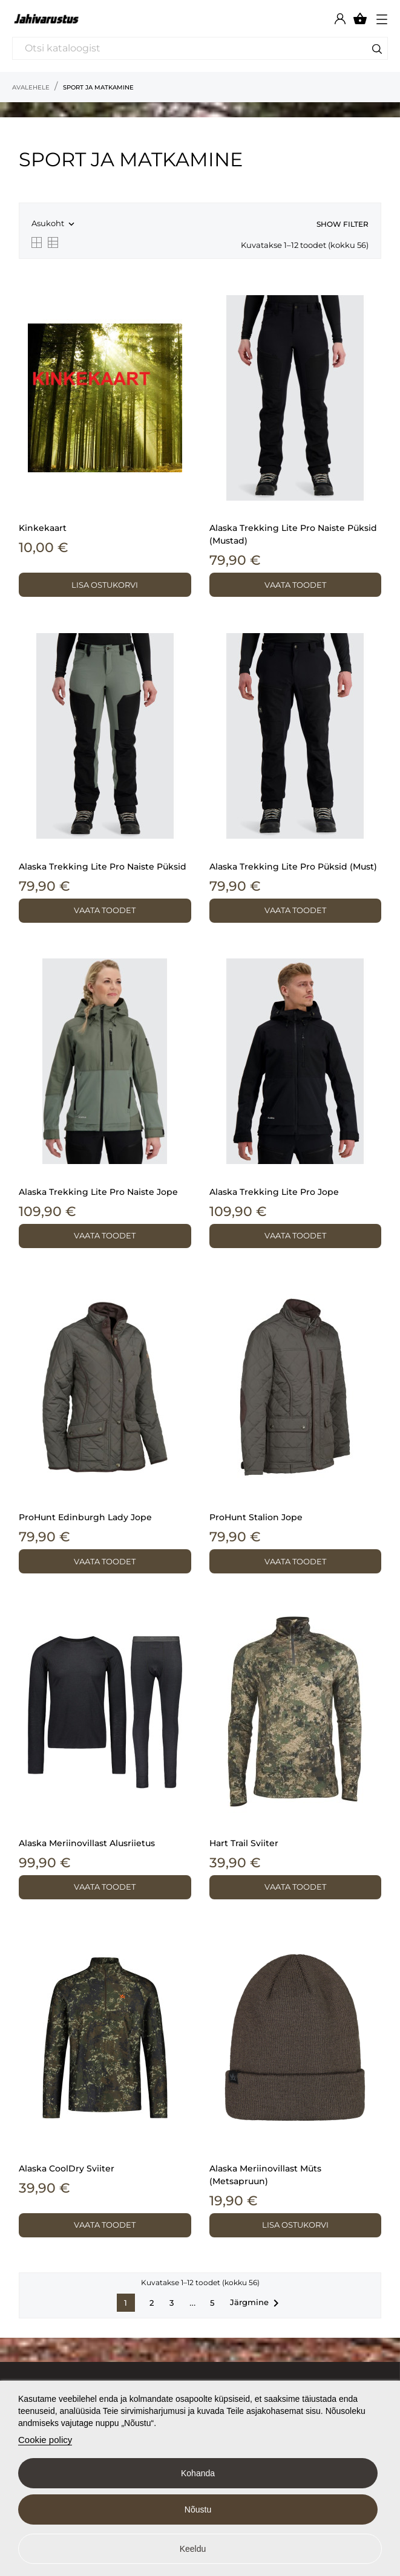 The width and height of the screenshot is (400, 2576). What do you see at coordinates (198, 2509) in the screenshot?
I see `Nõustu` at bounding box center [198, 2509].